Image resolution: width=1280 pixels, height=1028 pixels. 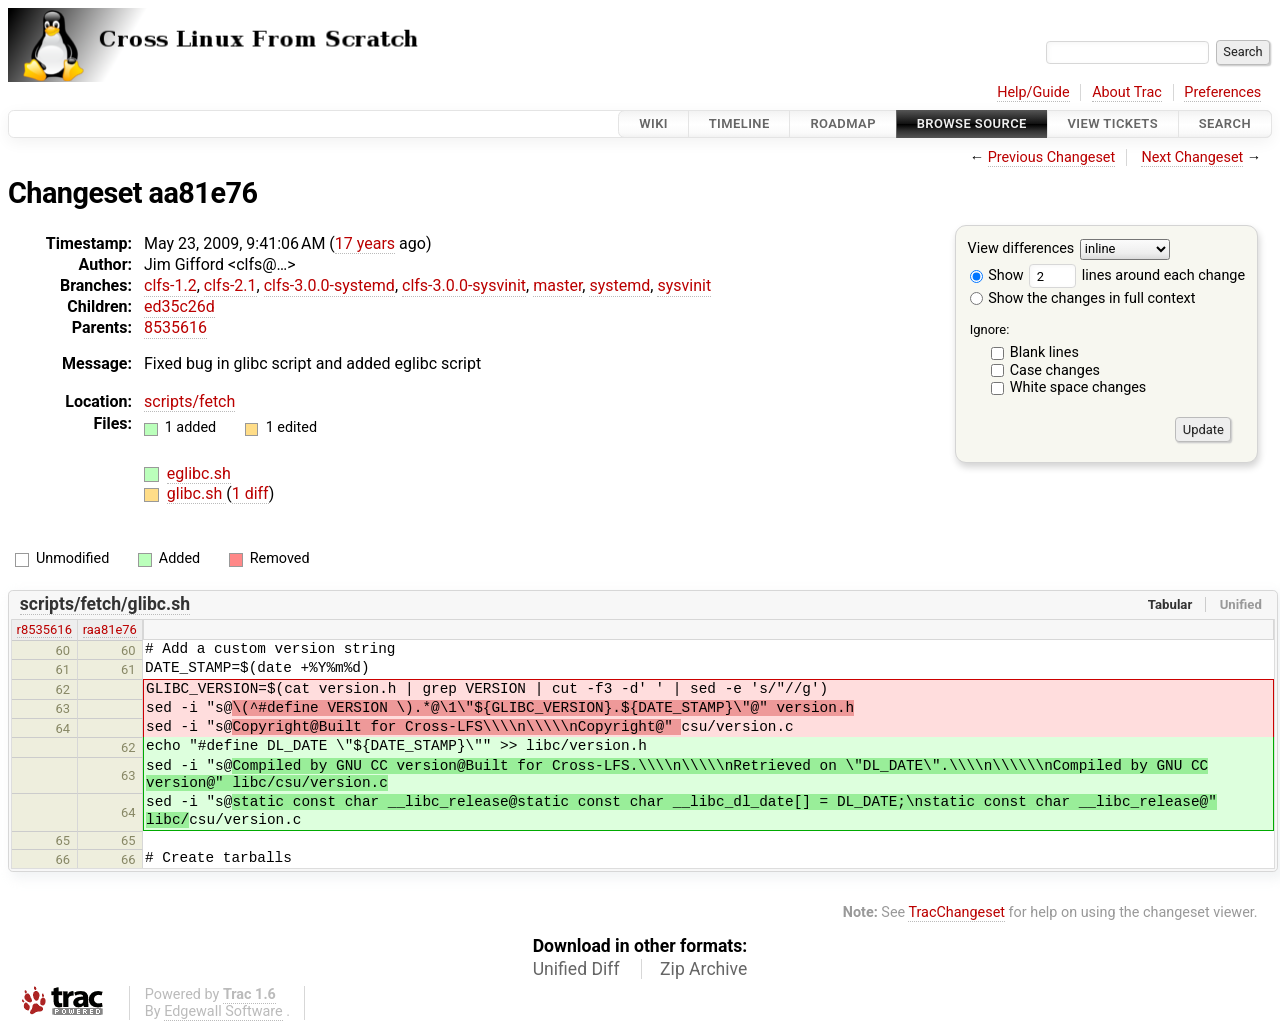 What do you see at coordinates (329, 285) in the screenshot?
I see `clfs-3.0.0-systemd` at bounding box center [329, 285].